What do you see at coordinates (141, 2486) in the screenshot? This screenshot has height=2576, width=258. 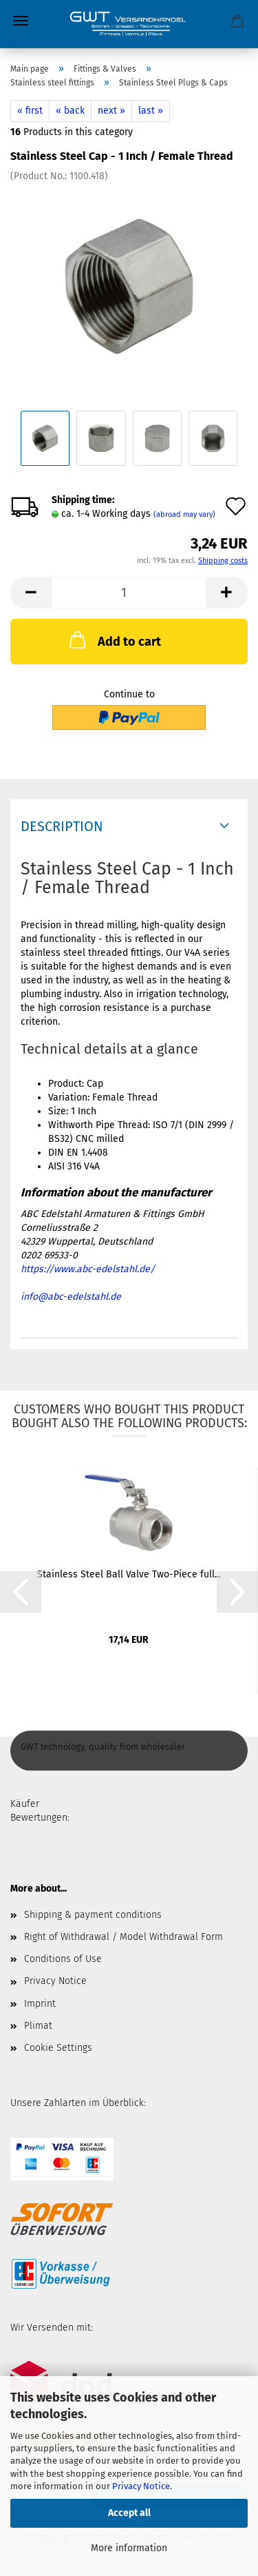 I see `Privacy Notice` at bounding box center [141, 2486].